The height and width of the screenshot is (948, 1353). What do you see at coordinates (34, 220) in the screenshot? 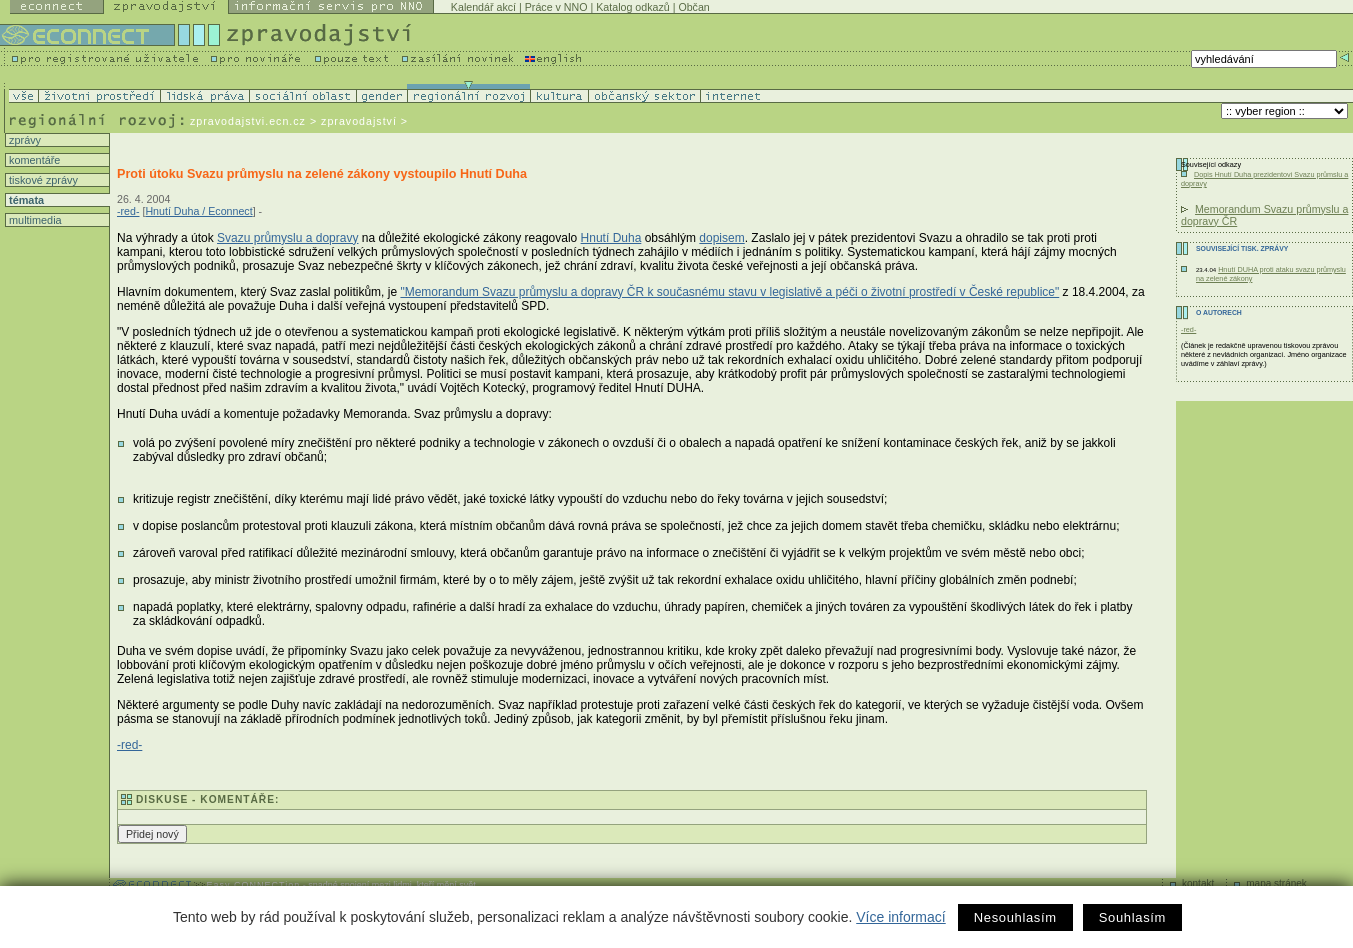
I see `multimedia` at bounding box center [34, 220].